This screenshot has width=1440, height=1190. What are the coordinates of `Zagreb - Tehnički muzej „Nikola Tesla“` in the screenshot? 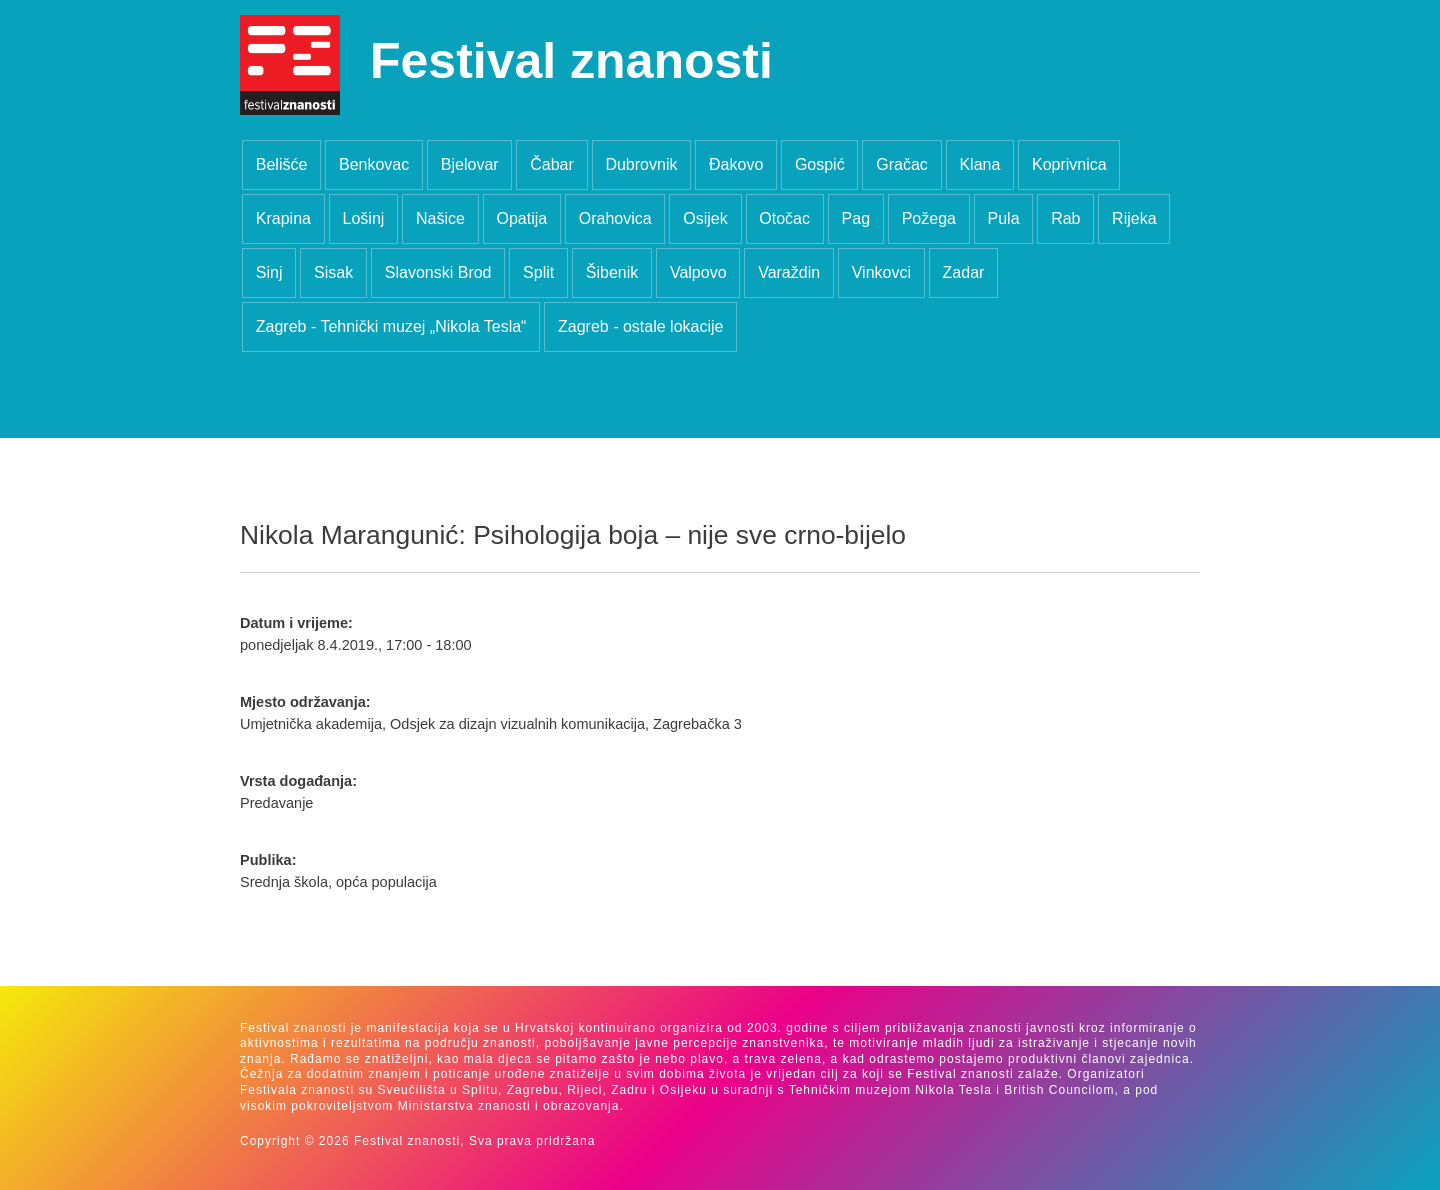 It's located at (391, 326).